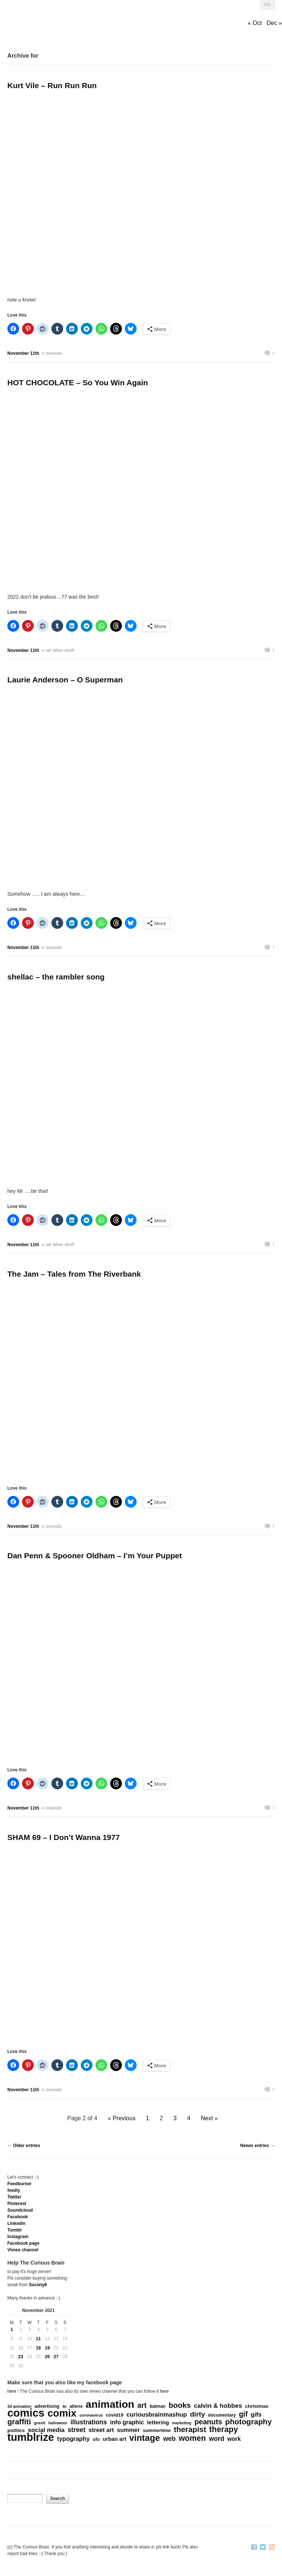  What do you see at coordinates (54, 353) in the screenshot?
I see `sounds` at bounding box center [54, 353].